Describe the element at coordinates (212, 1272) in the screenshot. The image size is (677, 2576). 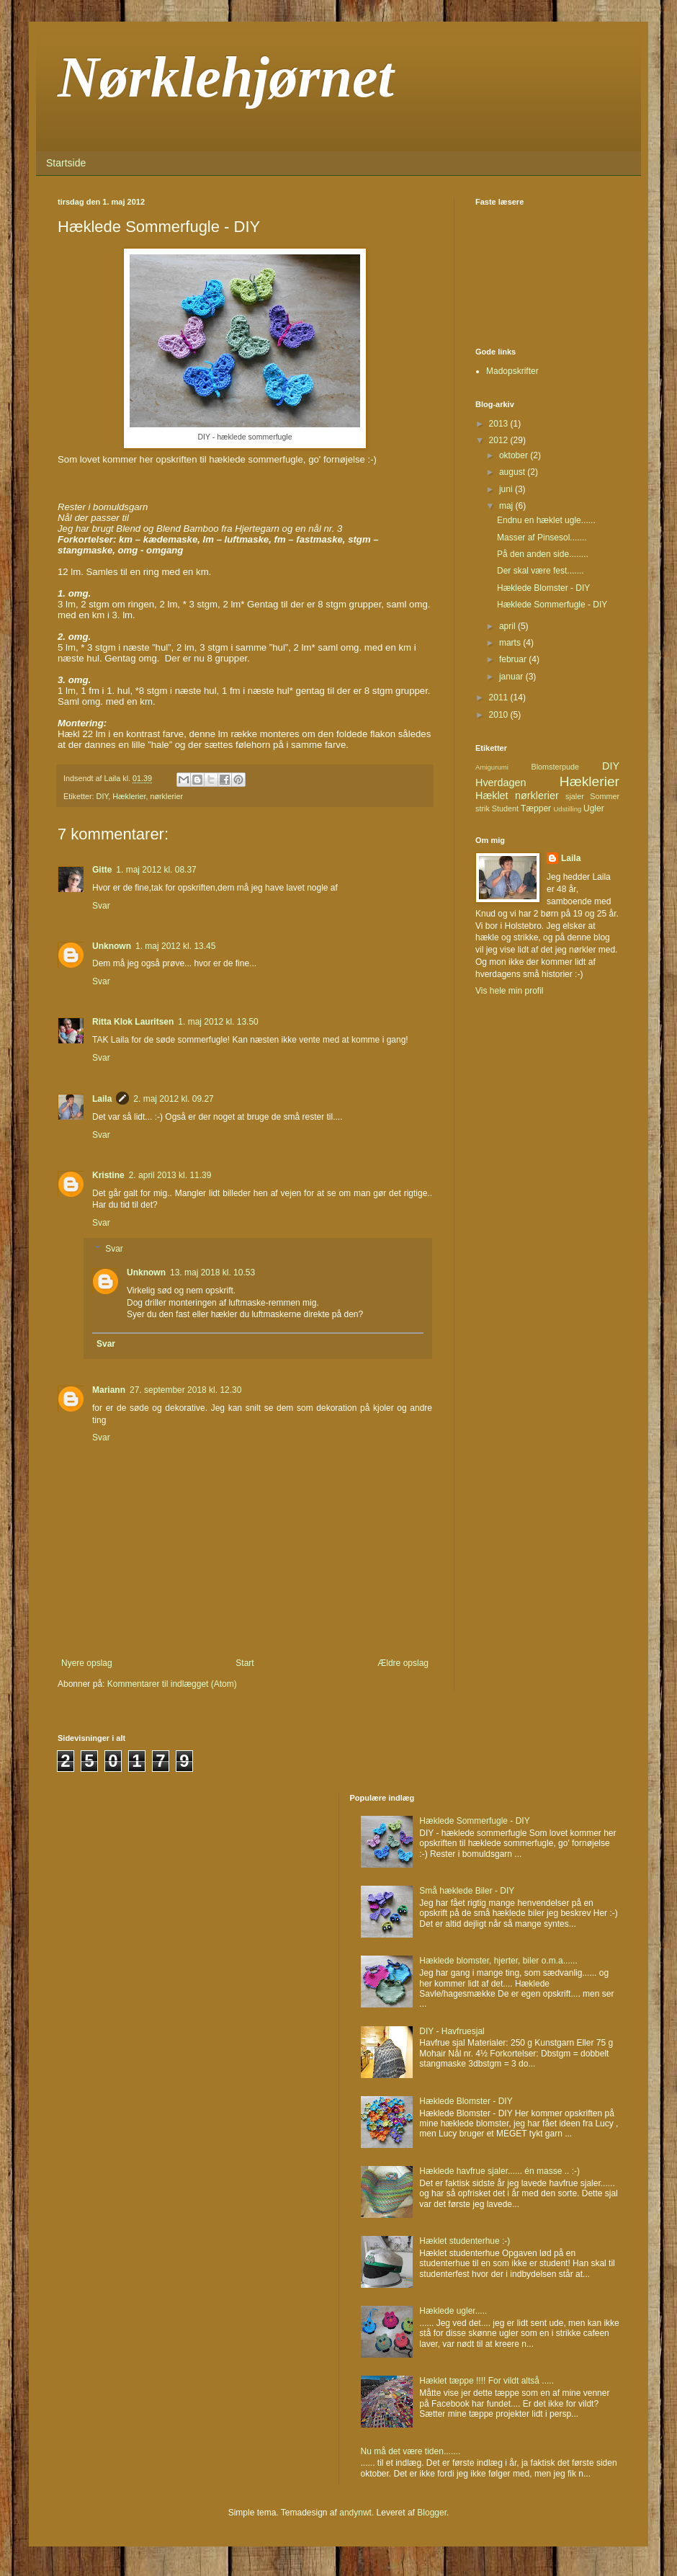
I see `13. maj 2018 kl. 10.53` at that location.